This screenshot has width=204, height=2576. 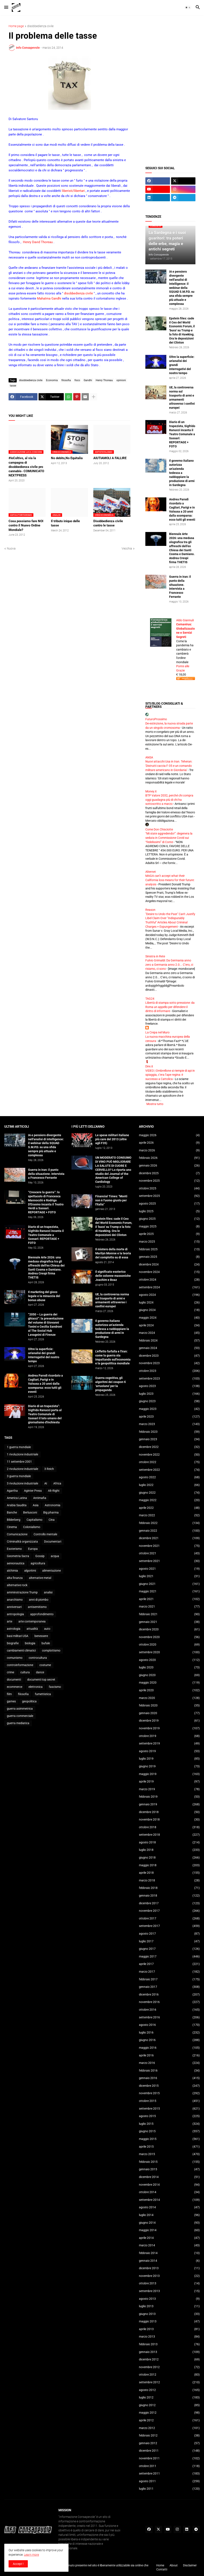 I want to click on febbraio 2022, so click(x=169, y=1523).